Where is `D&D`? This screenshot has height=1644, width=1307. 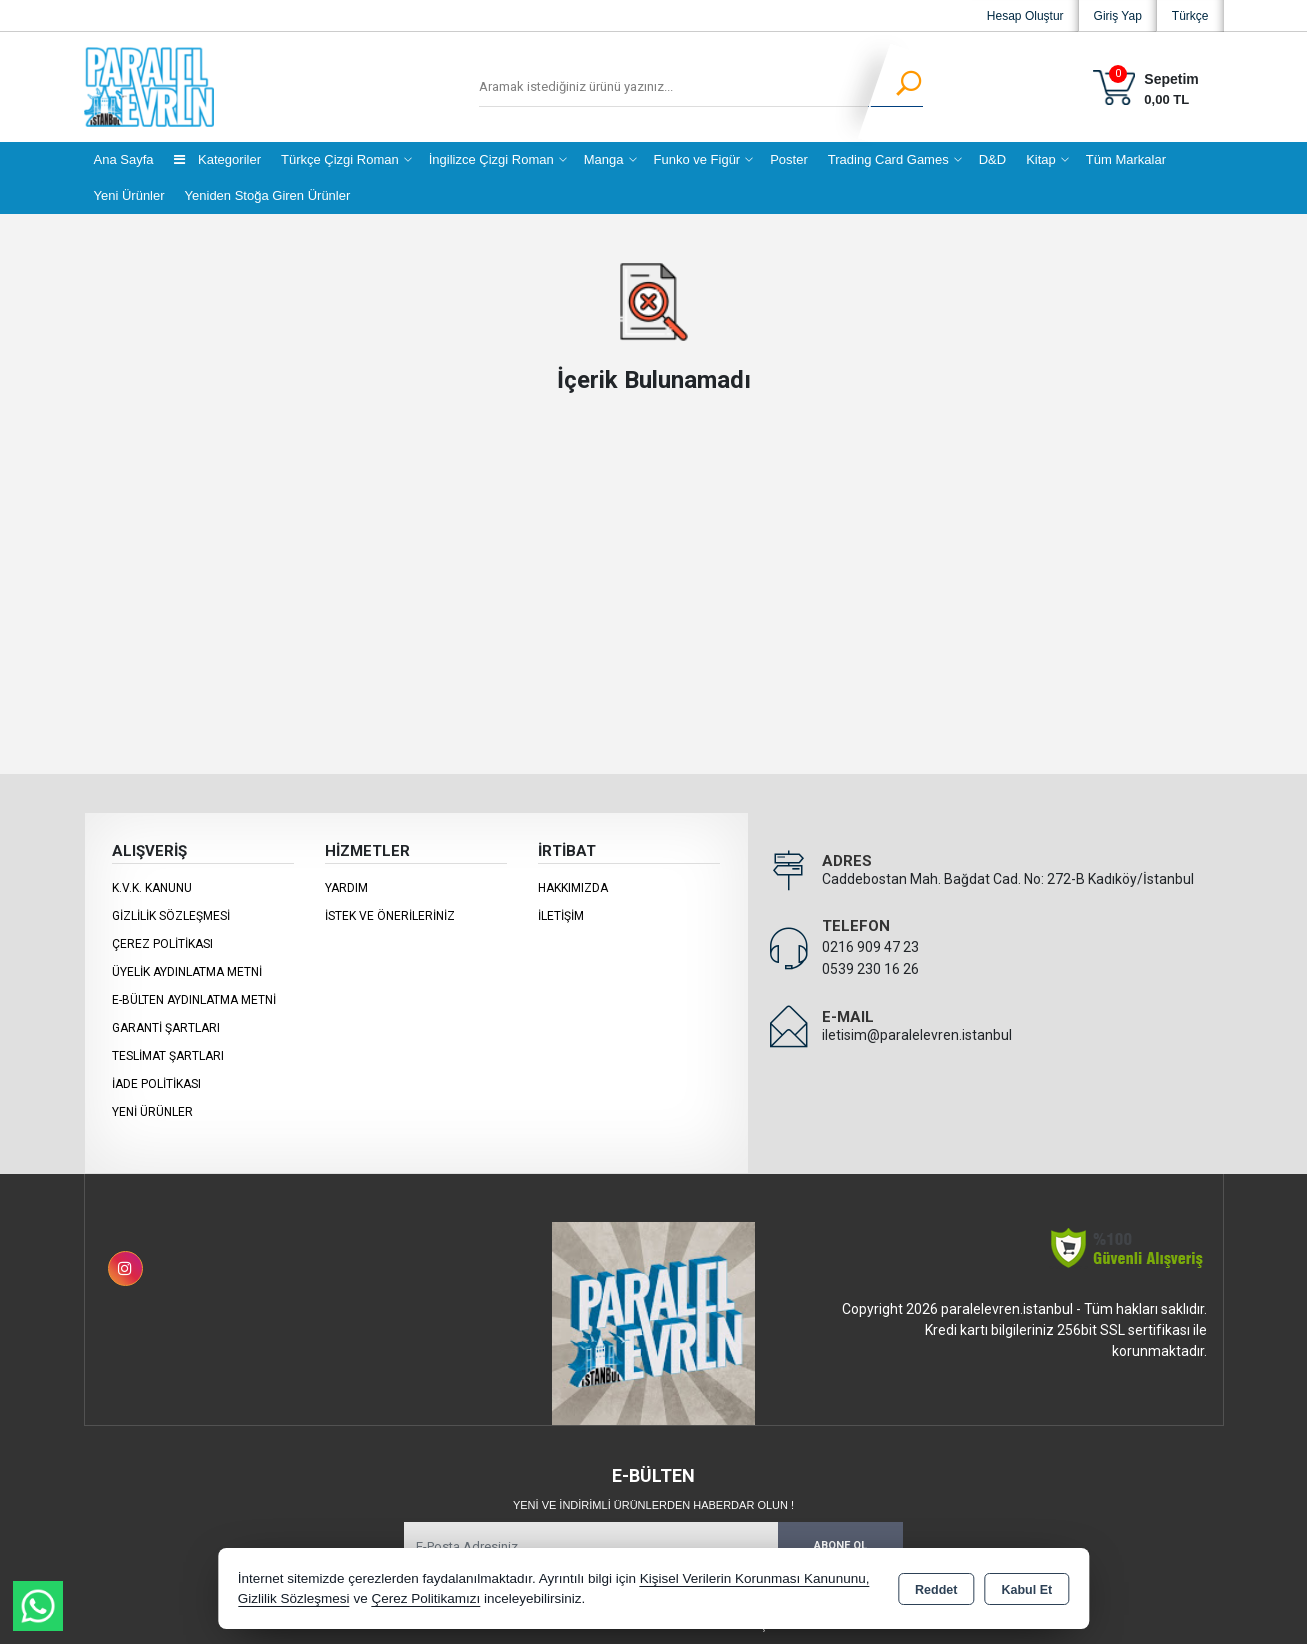
D&D is located at coordinates (992, 159).